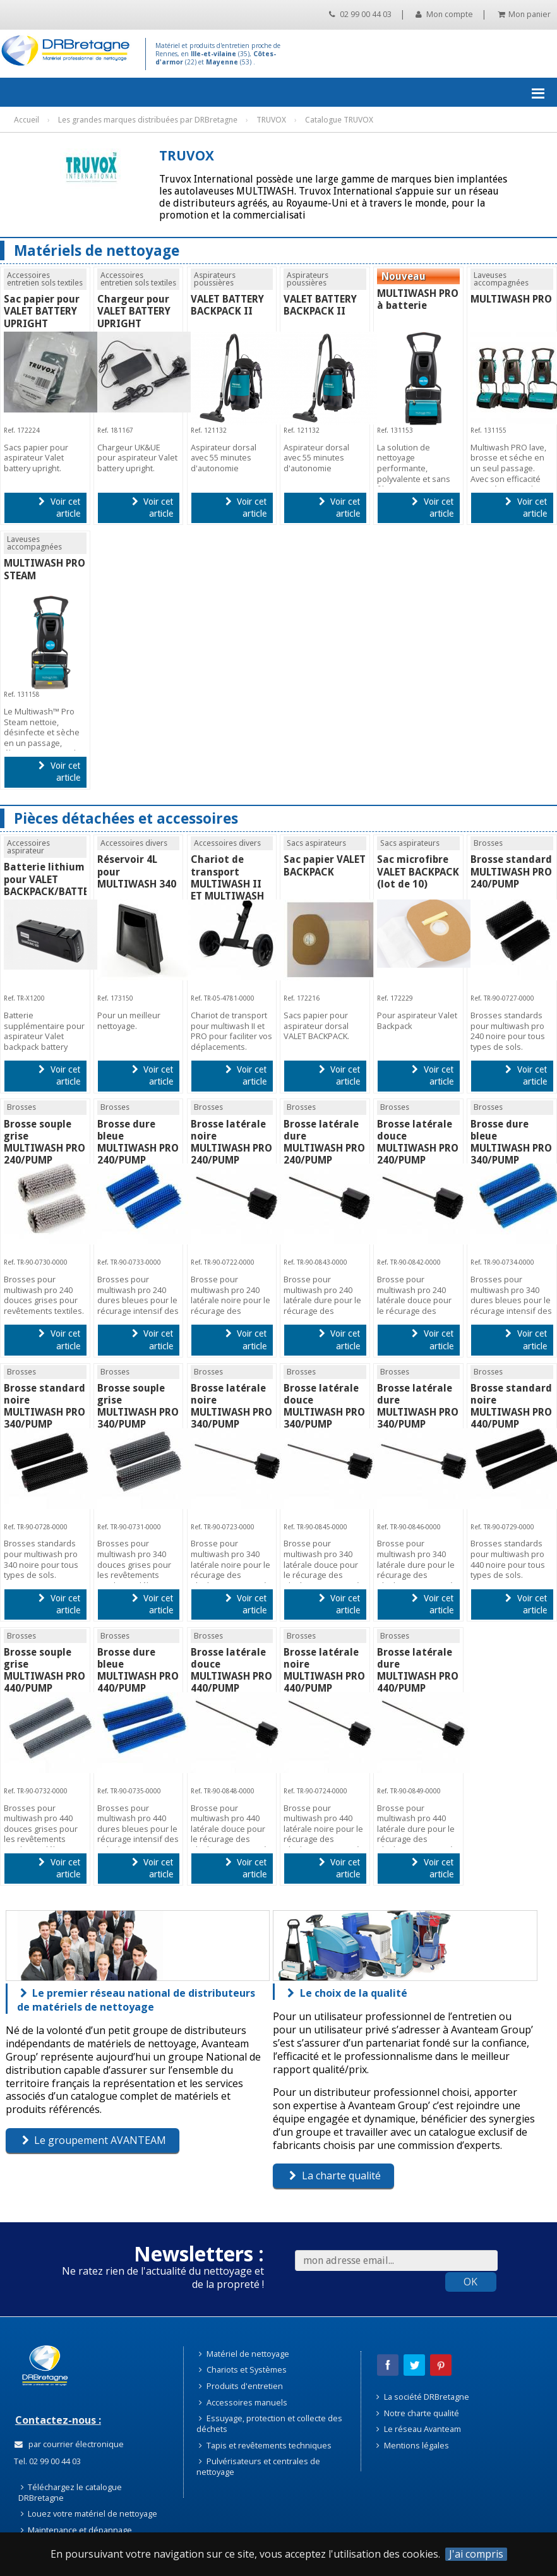  What do you see at coordinates (511, 871) in the screenshot?
I see `Brosse standard MULTIWASH PRO 240/PUMP` at bounding box center [511, 871].